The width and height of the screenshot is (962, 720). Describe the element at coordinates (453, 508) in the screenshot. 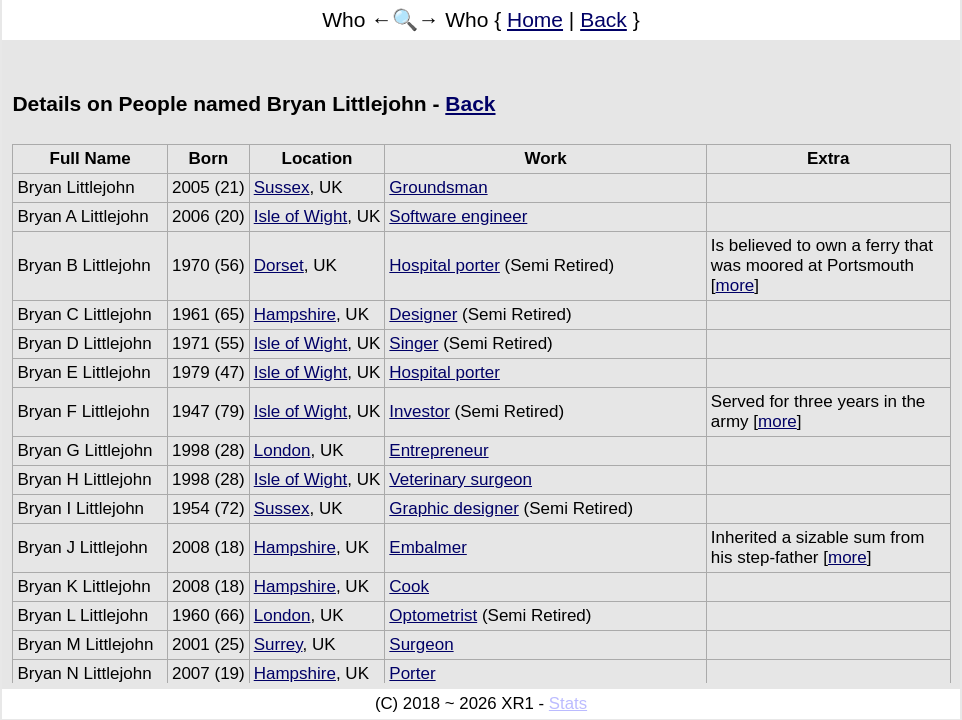

I see `Graphic designer` at that location.